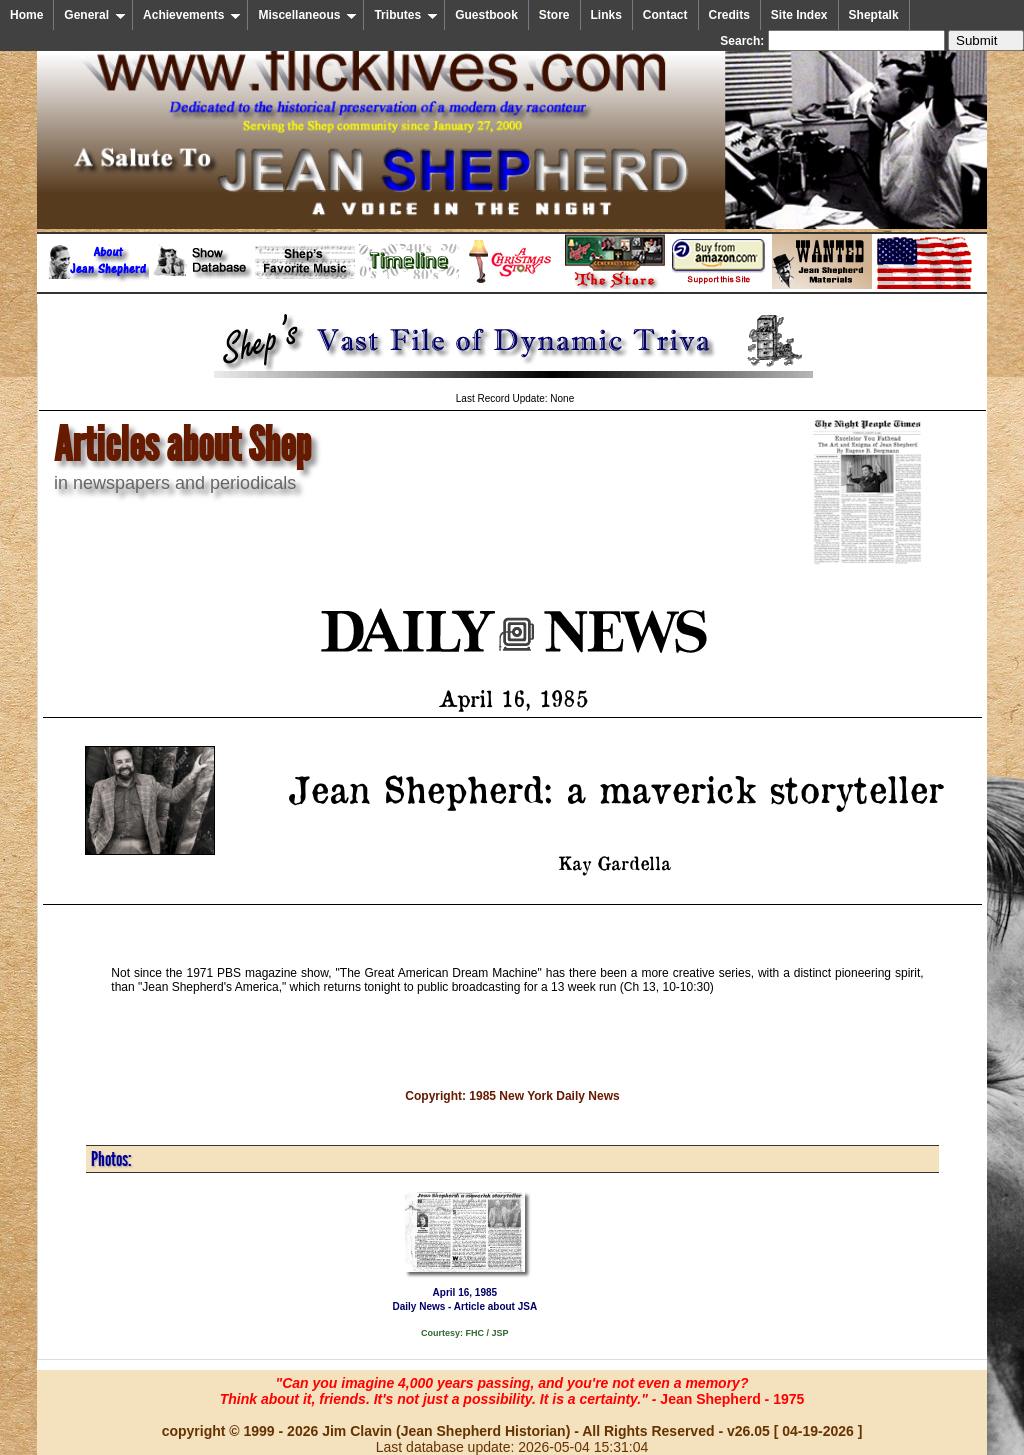 This screenshot has width=1024, height=1455. What do you see at coordinates (307, 15) in the screenshot?
I see `Miscellaneous` at bounding box center [307, 15].